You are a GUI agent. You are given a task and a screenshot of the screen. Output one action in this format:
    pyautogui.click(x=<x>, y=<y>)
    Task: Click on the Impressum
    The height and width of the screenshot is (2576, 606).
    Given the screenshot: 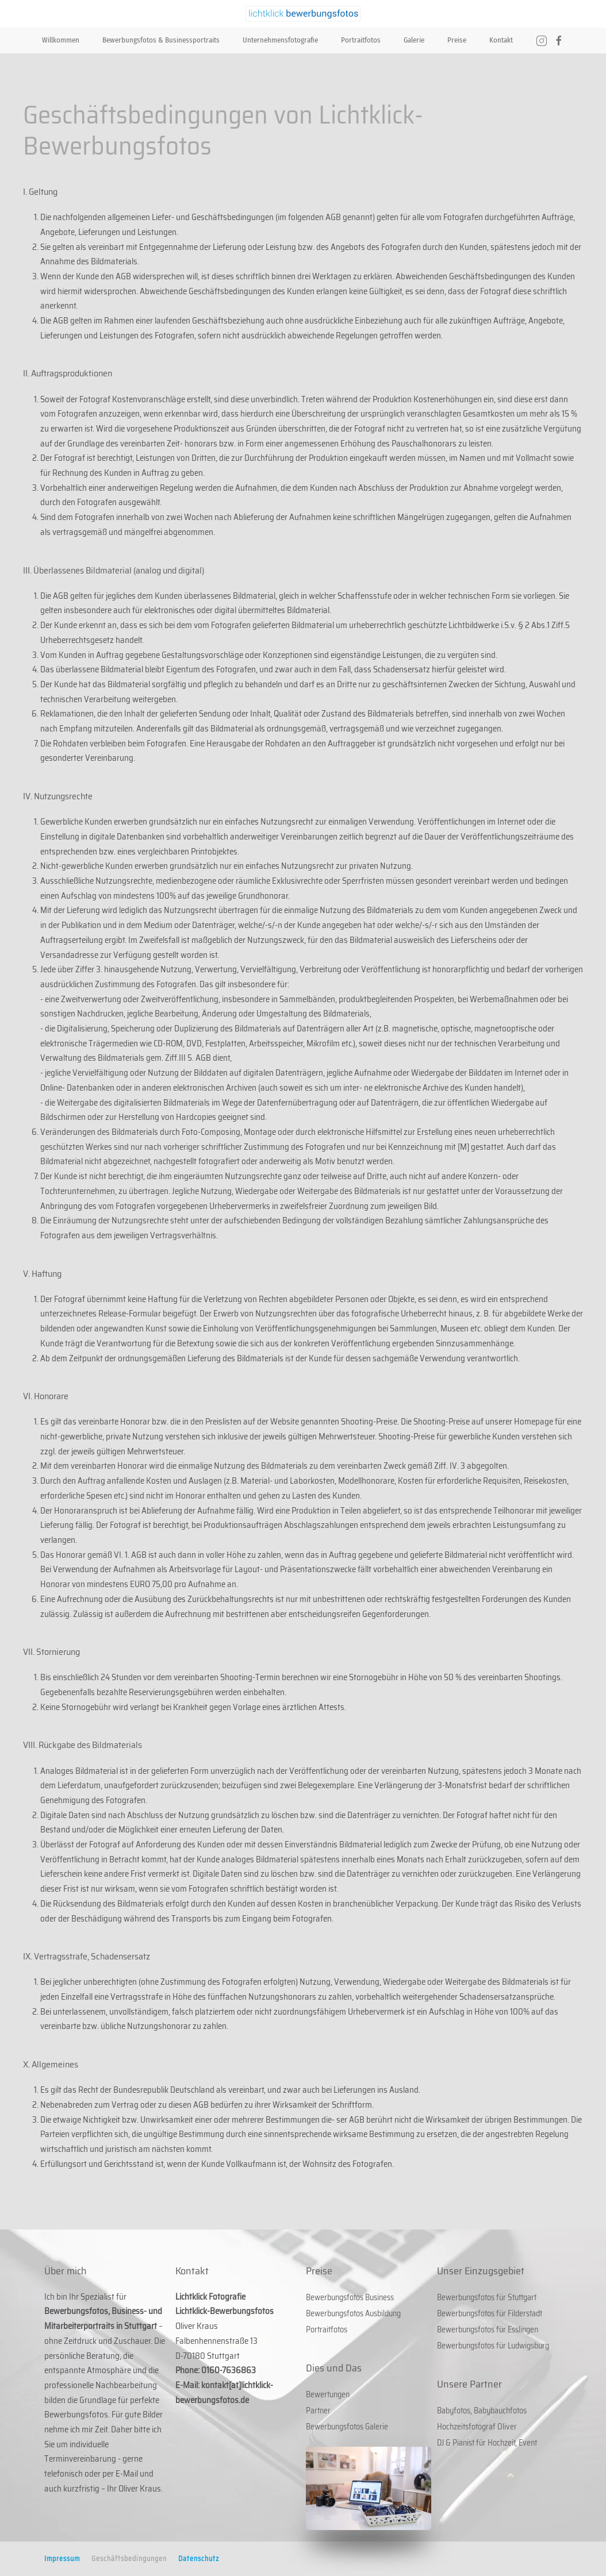 What is the action you would take?
    pyautogui.click(x=62, y=2558)
    